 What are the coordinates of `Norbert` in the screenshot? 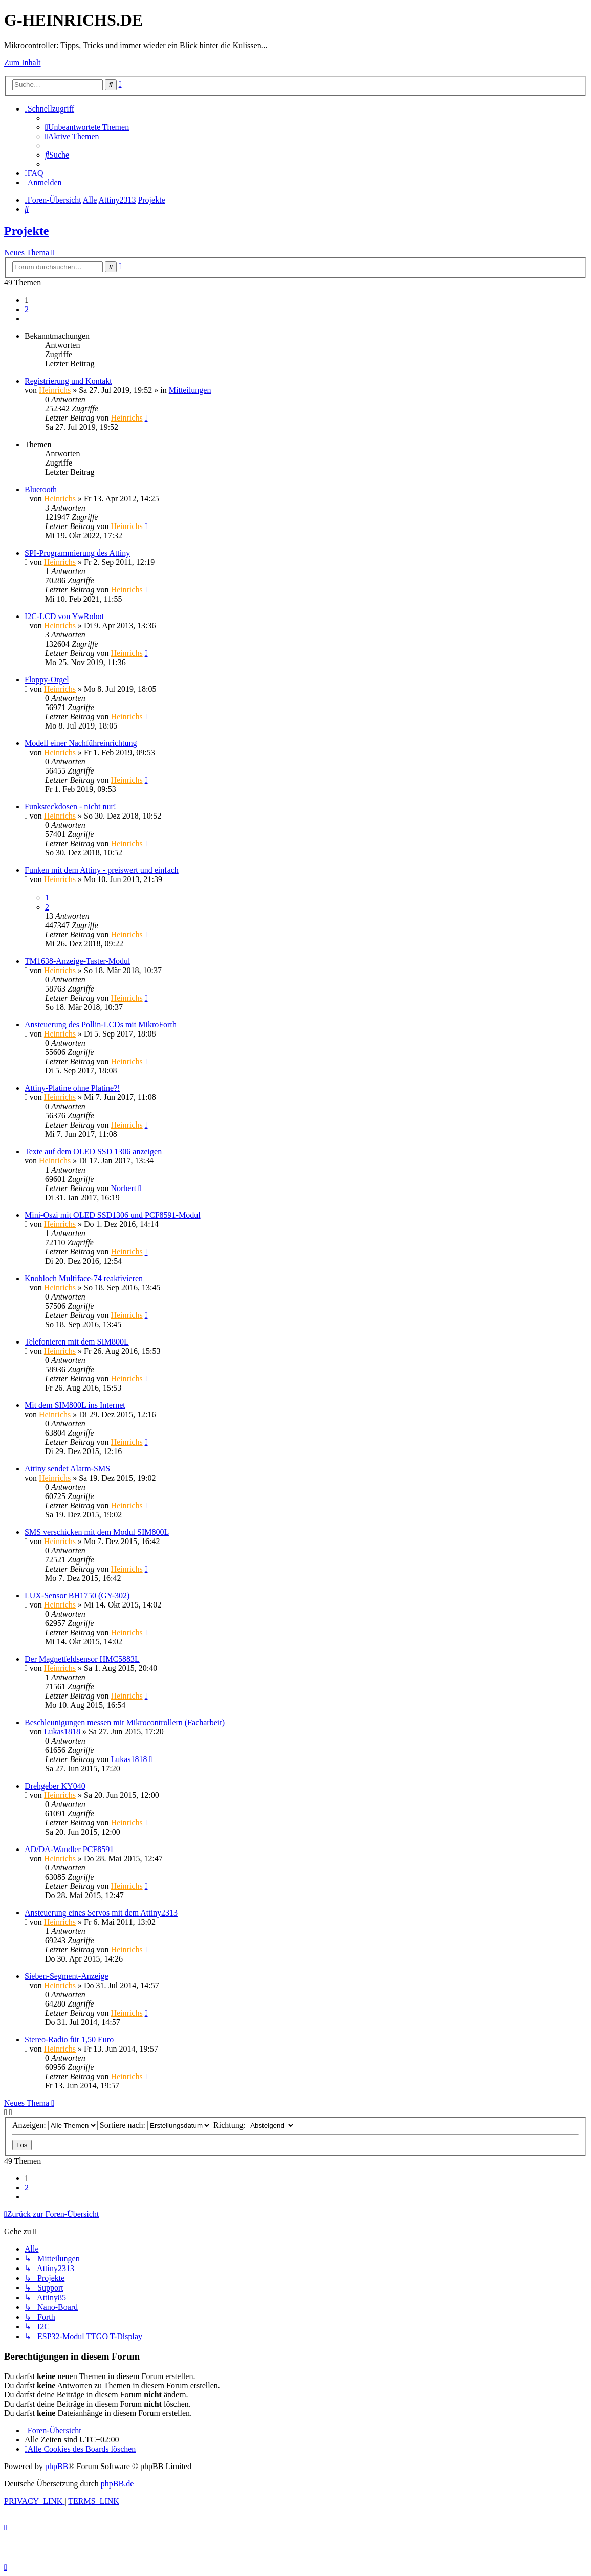 It's located at (123, 1188).